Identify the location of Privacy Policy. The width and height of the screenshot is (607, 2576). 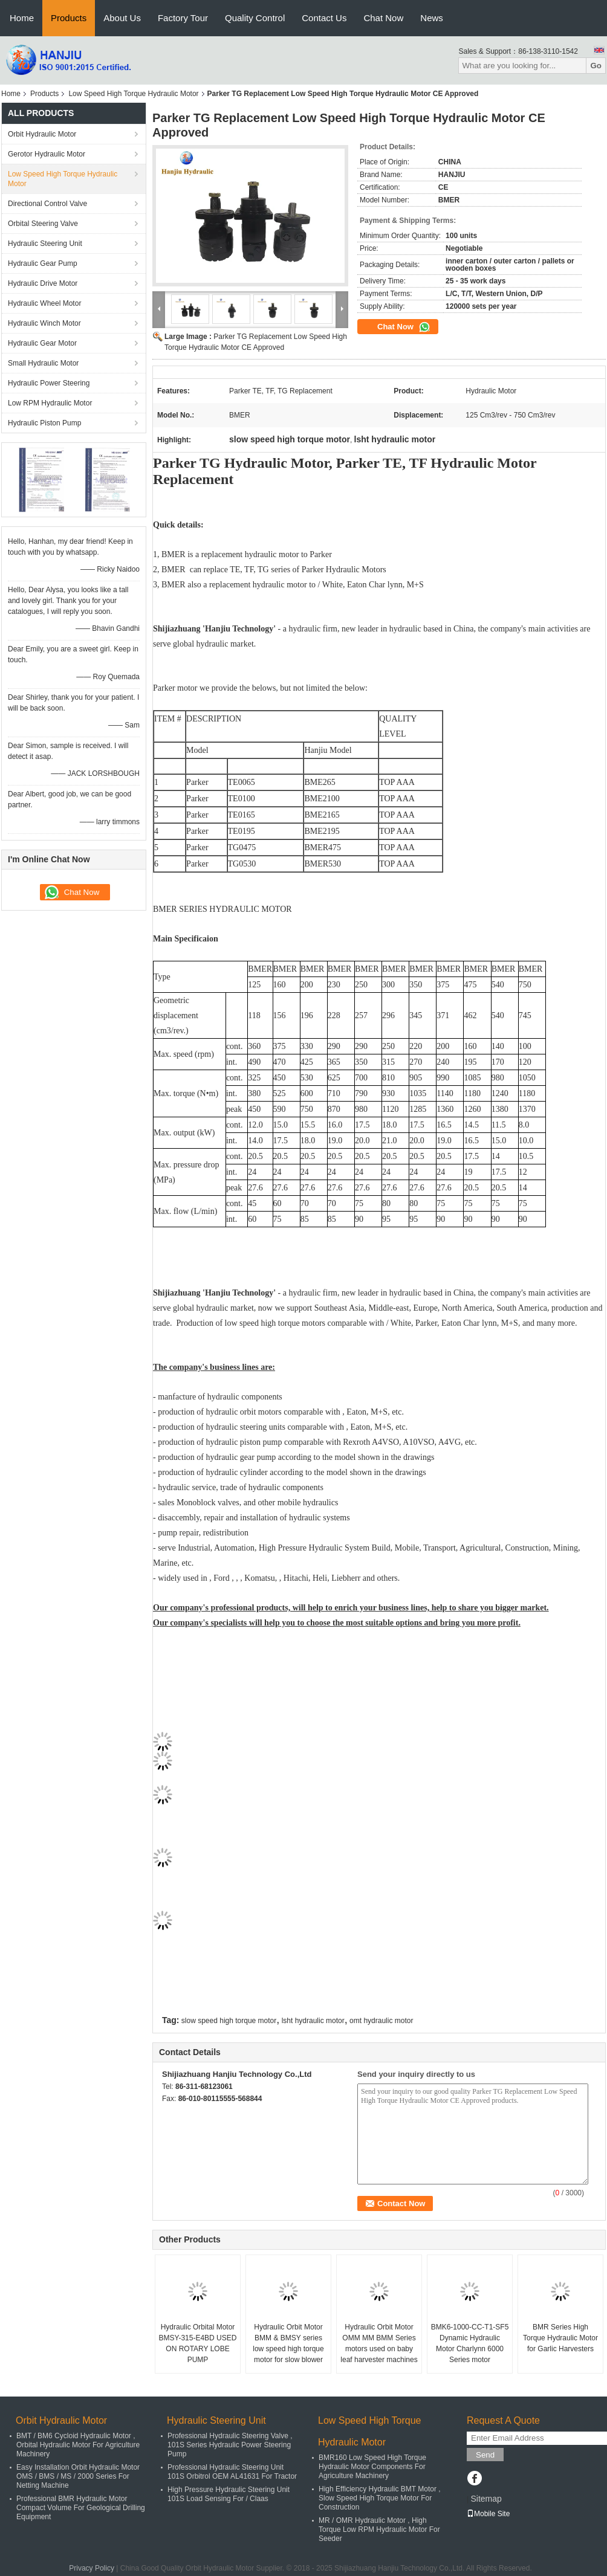
(91, 2568).